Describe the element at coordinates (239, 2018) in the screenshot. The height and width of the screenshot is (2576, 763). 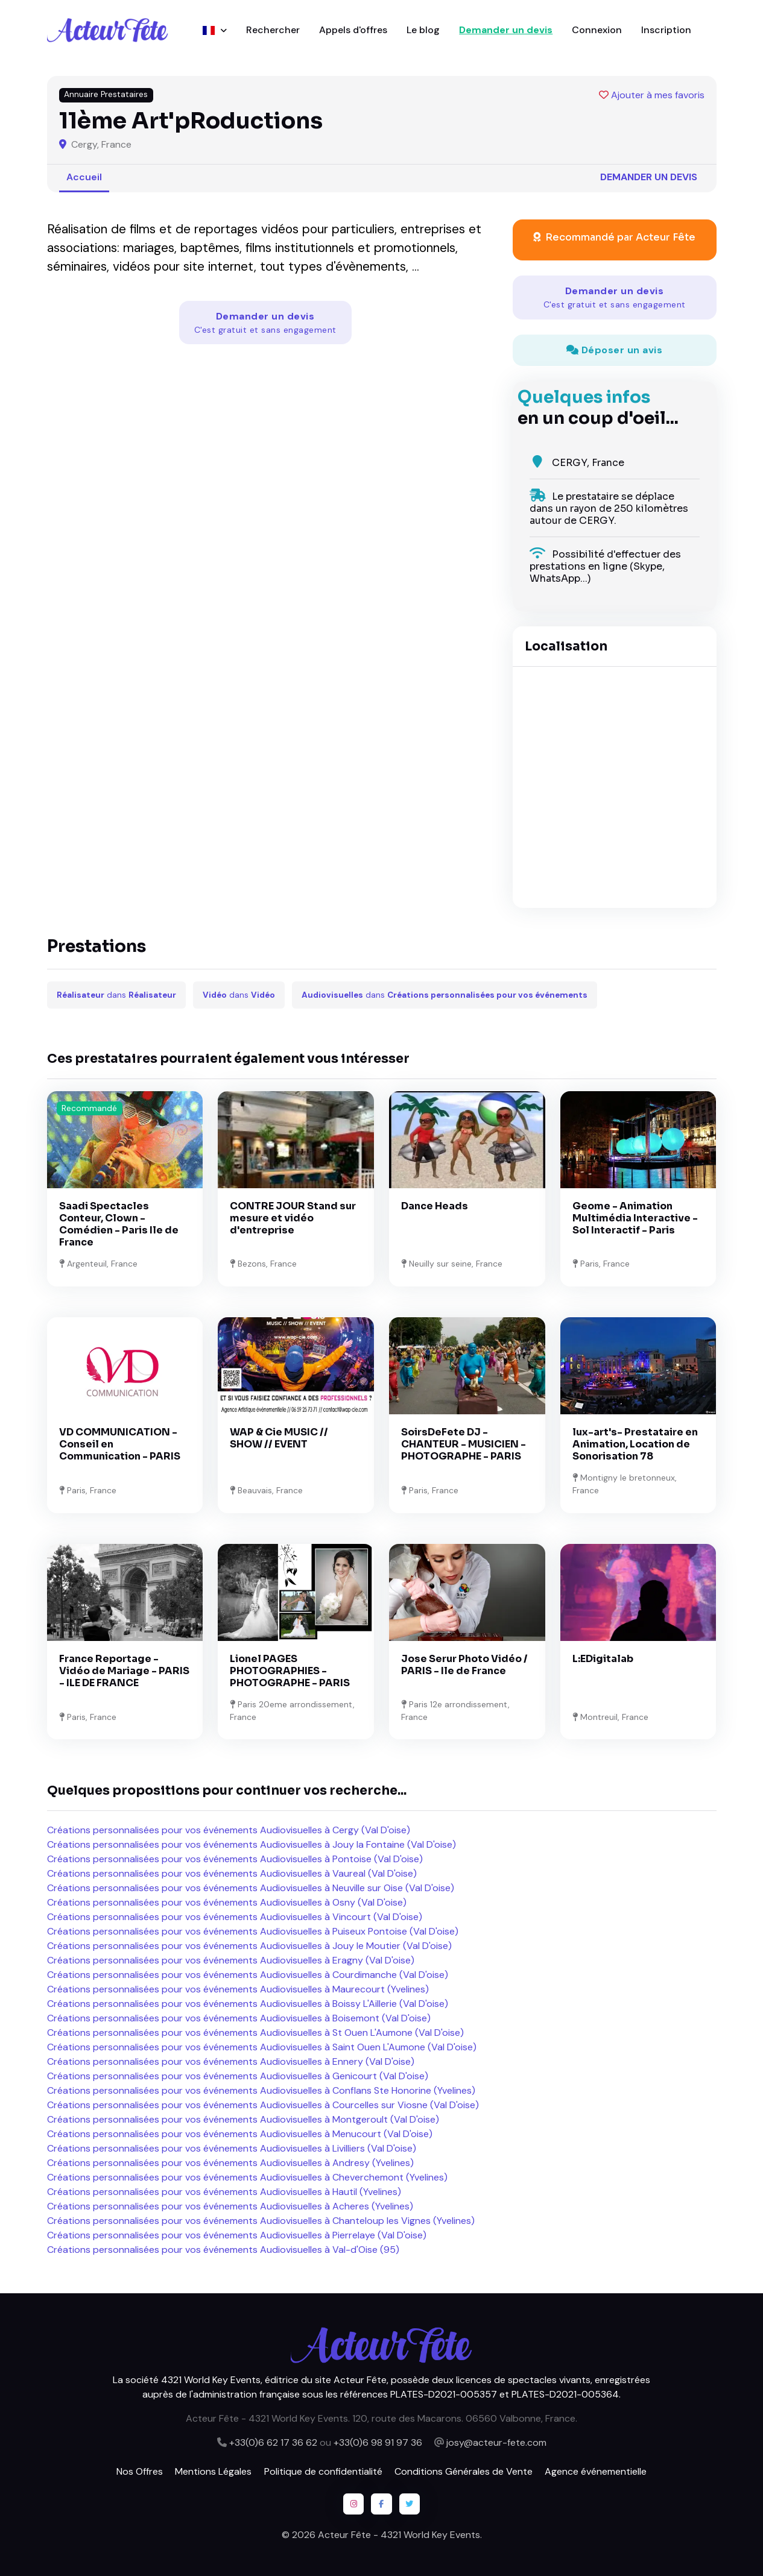
I see `Créations personnalisées pour vos événements Audiovisuelles à Boisemont (Val D'oise)` at that location.